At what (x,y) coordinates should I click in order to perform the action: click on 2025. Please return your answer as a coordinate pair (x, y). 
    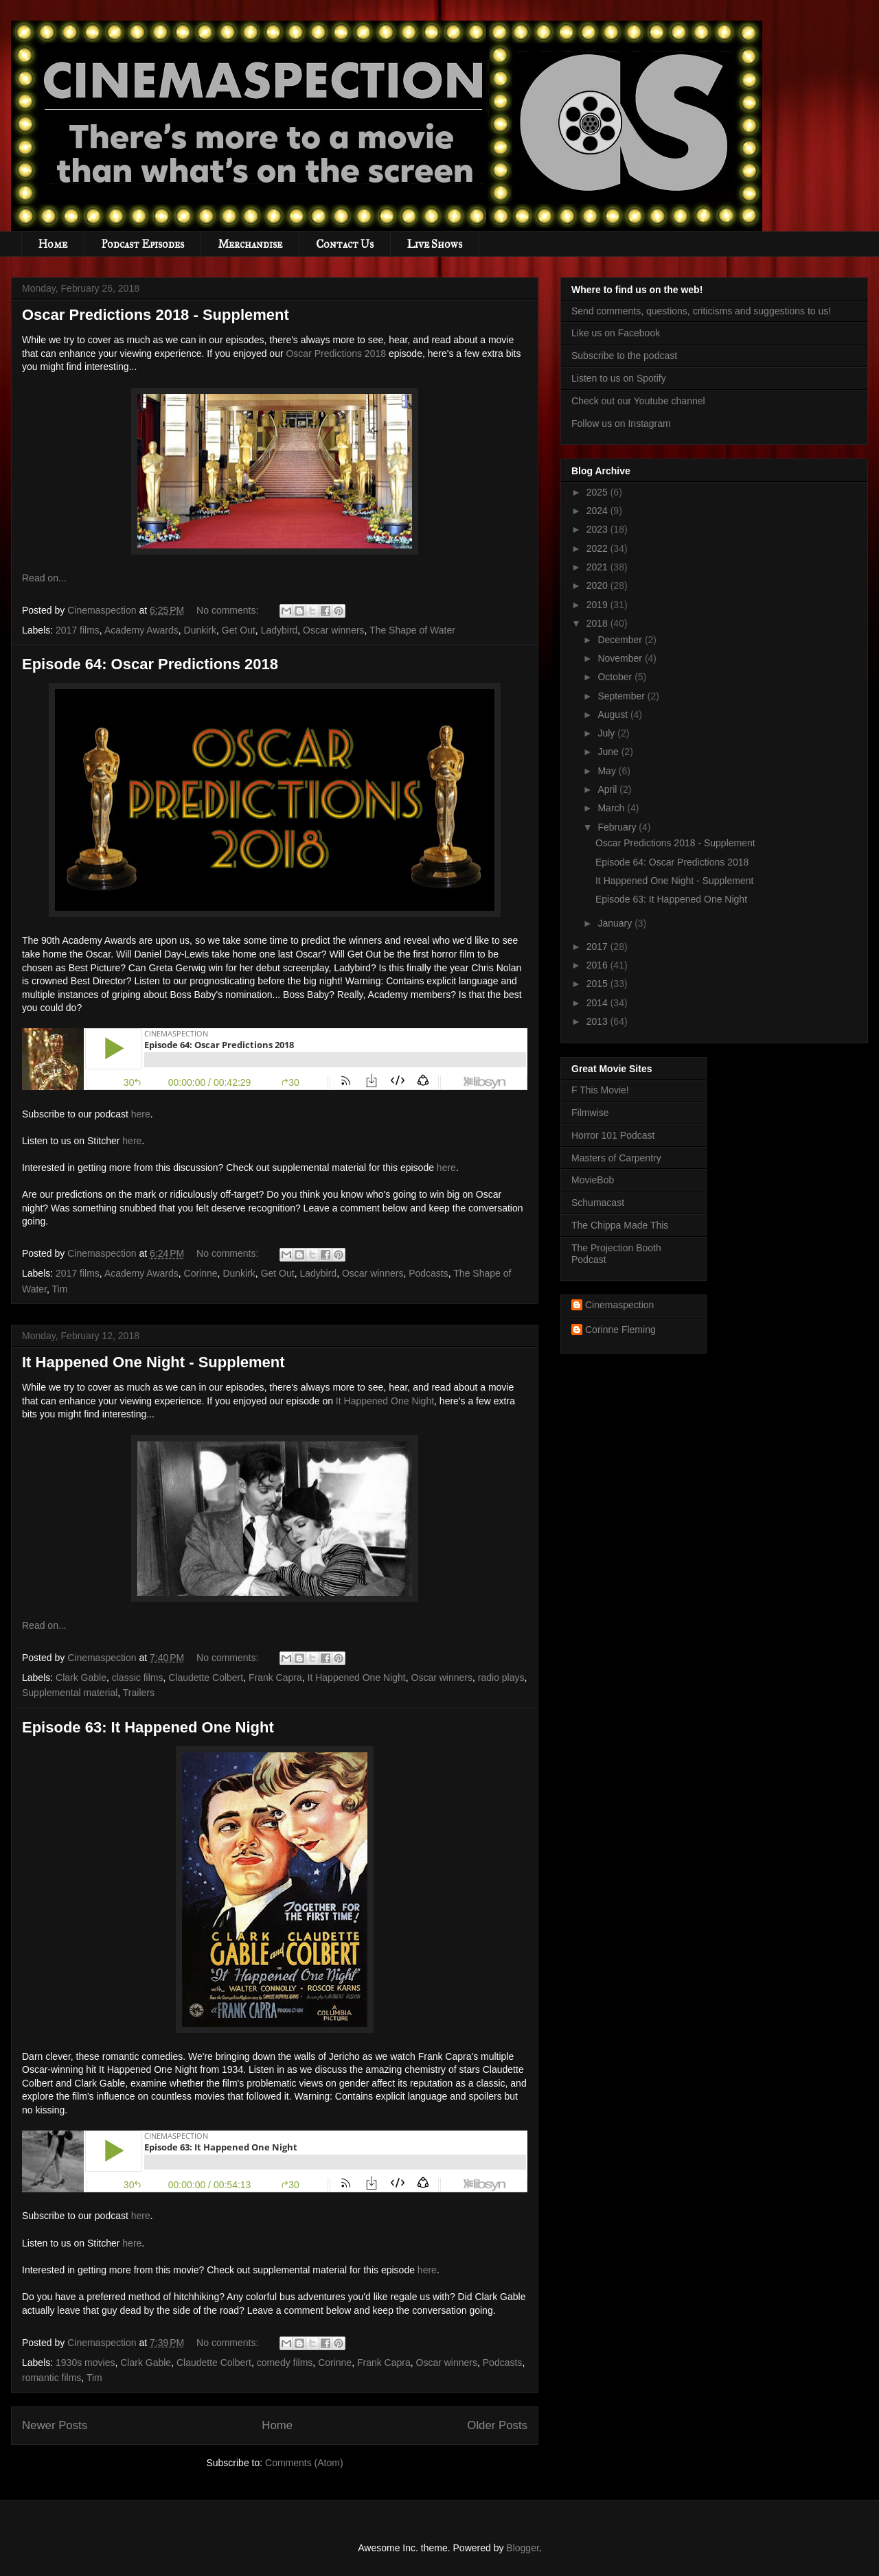
    Looking at the image, I should click on (598, 492).